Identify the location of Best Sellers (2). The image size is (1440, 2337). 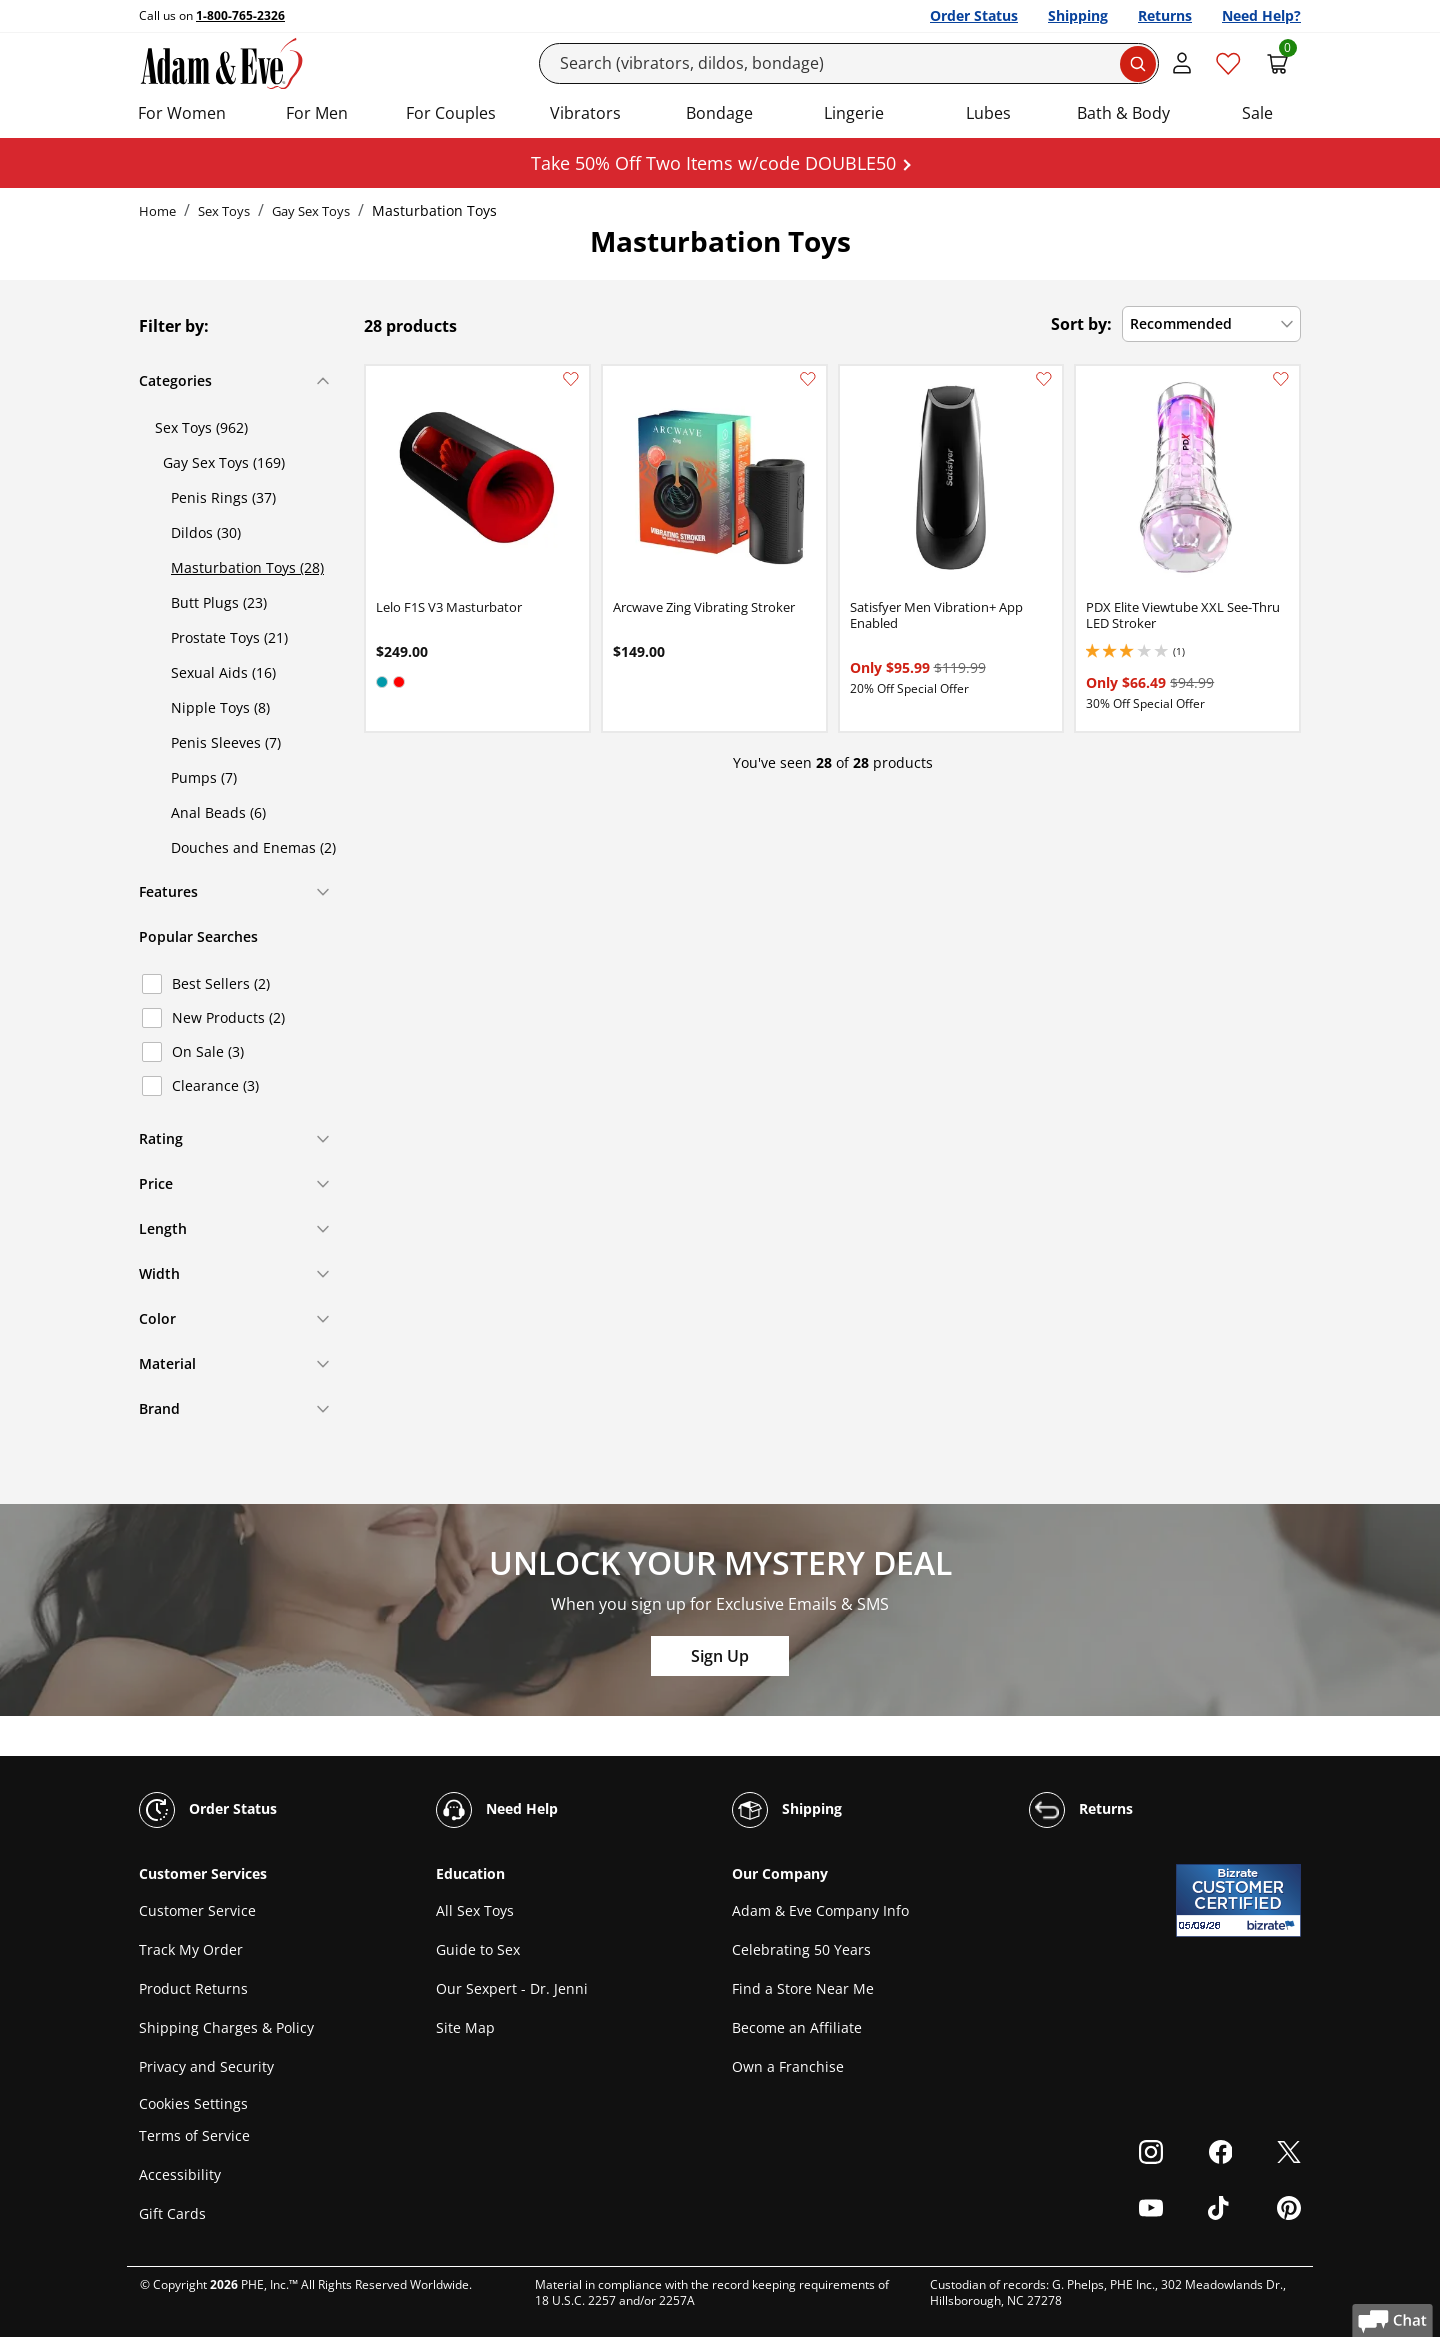
(221, 983).